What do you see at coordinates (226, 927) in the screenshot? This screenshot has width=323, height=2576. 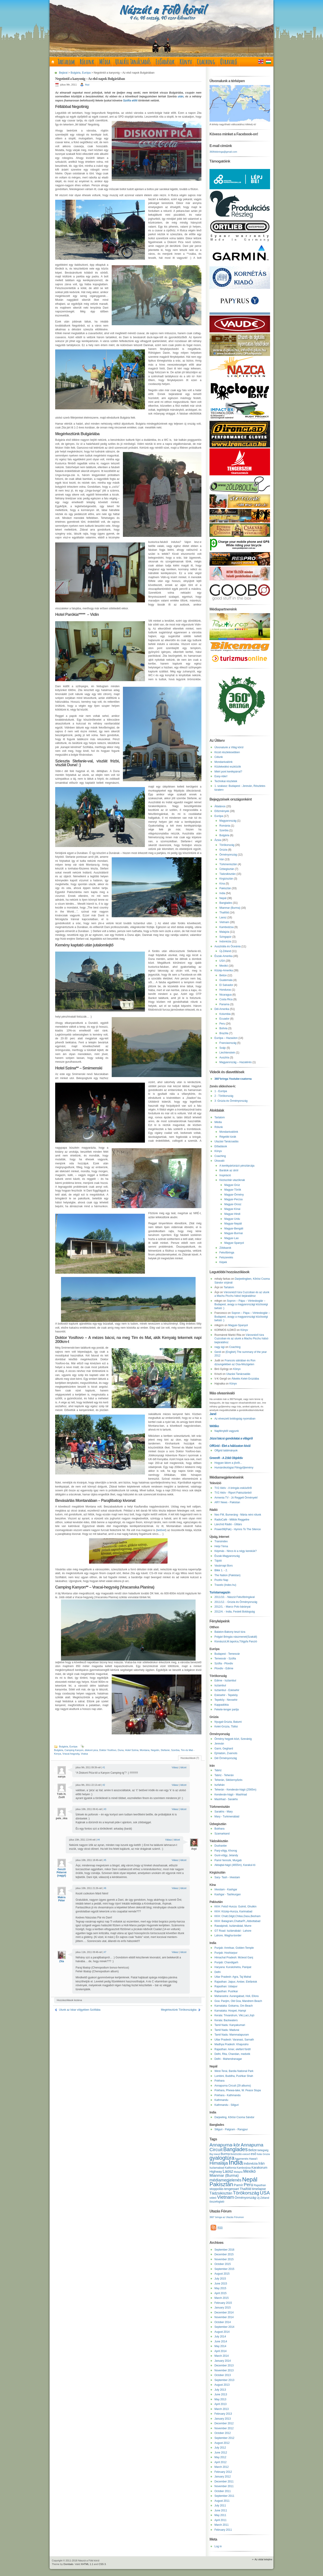 I see `Kambodzsa` at bounding box center [226, 927].